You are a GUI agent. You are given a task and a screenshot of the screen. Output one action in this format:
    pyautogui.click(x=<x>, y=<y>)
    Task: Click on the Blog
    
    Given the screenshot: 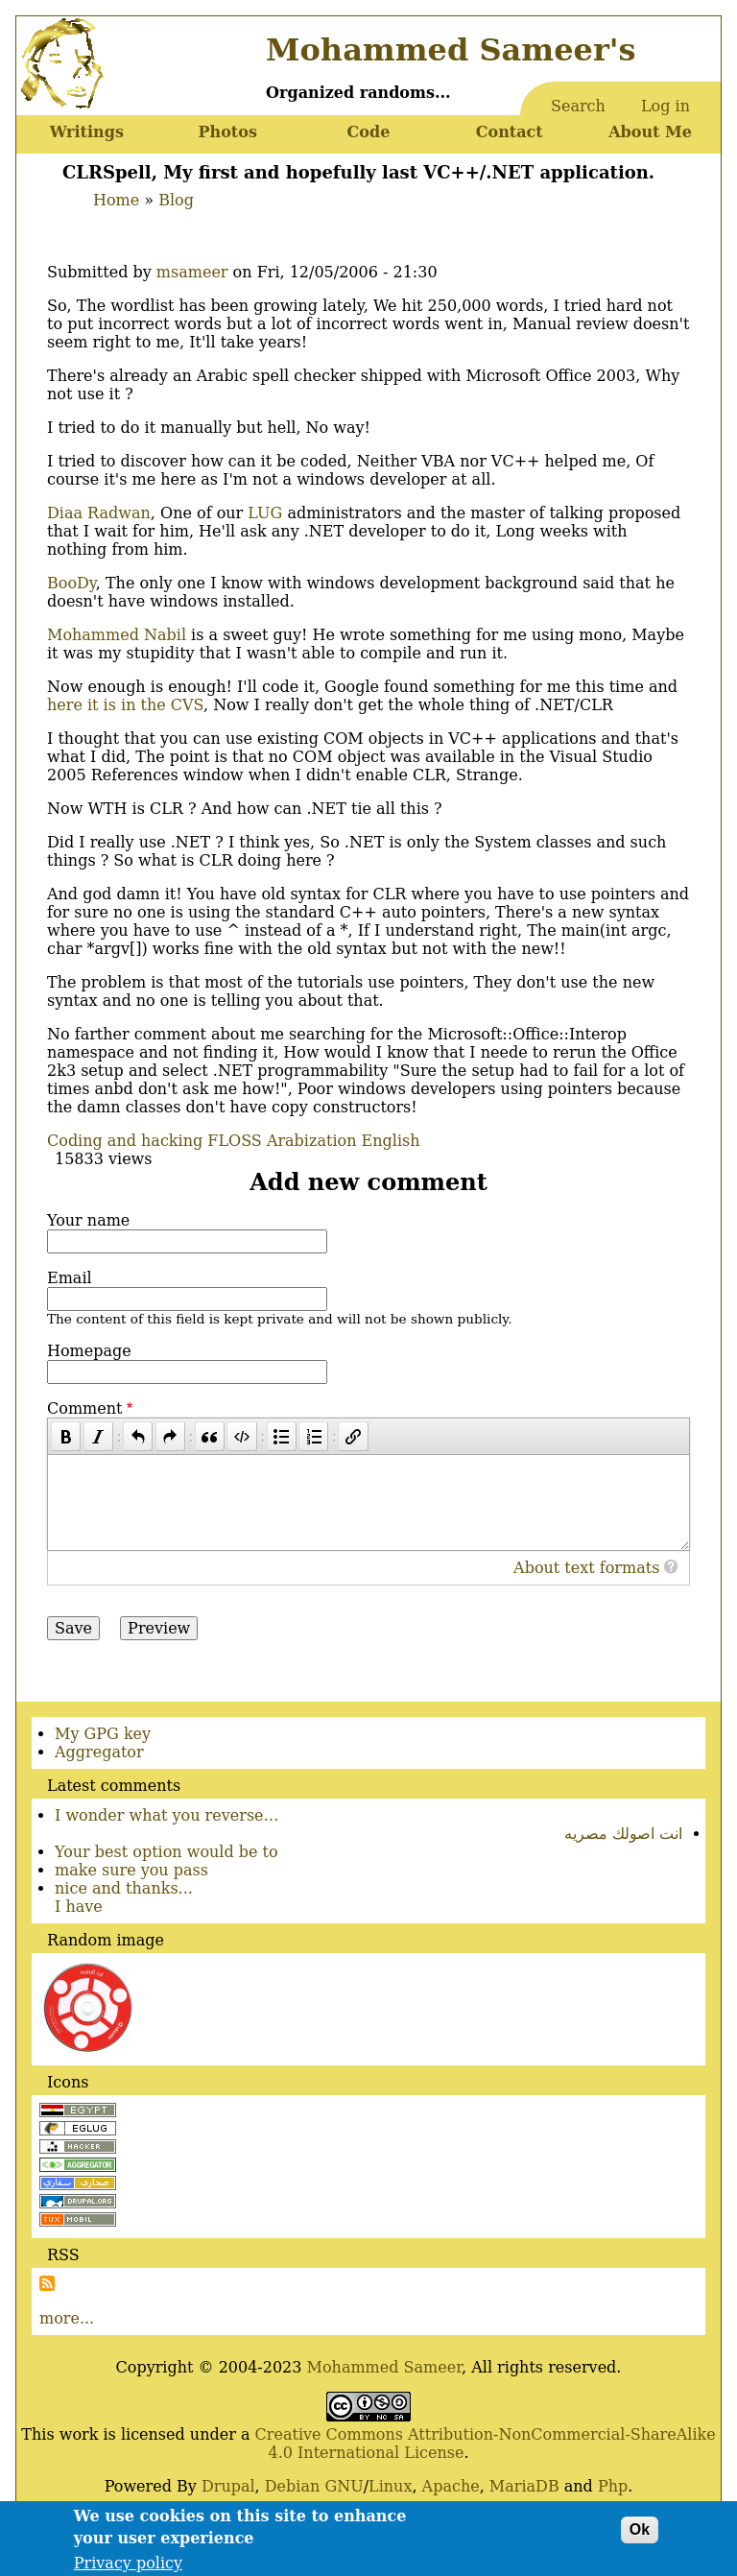 What is the action you would take?
    pyautogui.click(x=176, y=200)
    